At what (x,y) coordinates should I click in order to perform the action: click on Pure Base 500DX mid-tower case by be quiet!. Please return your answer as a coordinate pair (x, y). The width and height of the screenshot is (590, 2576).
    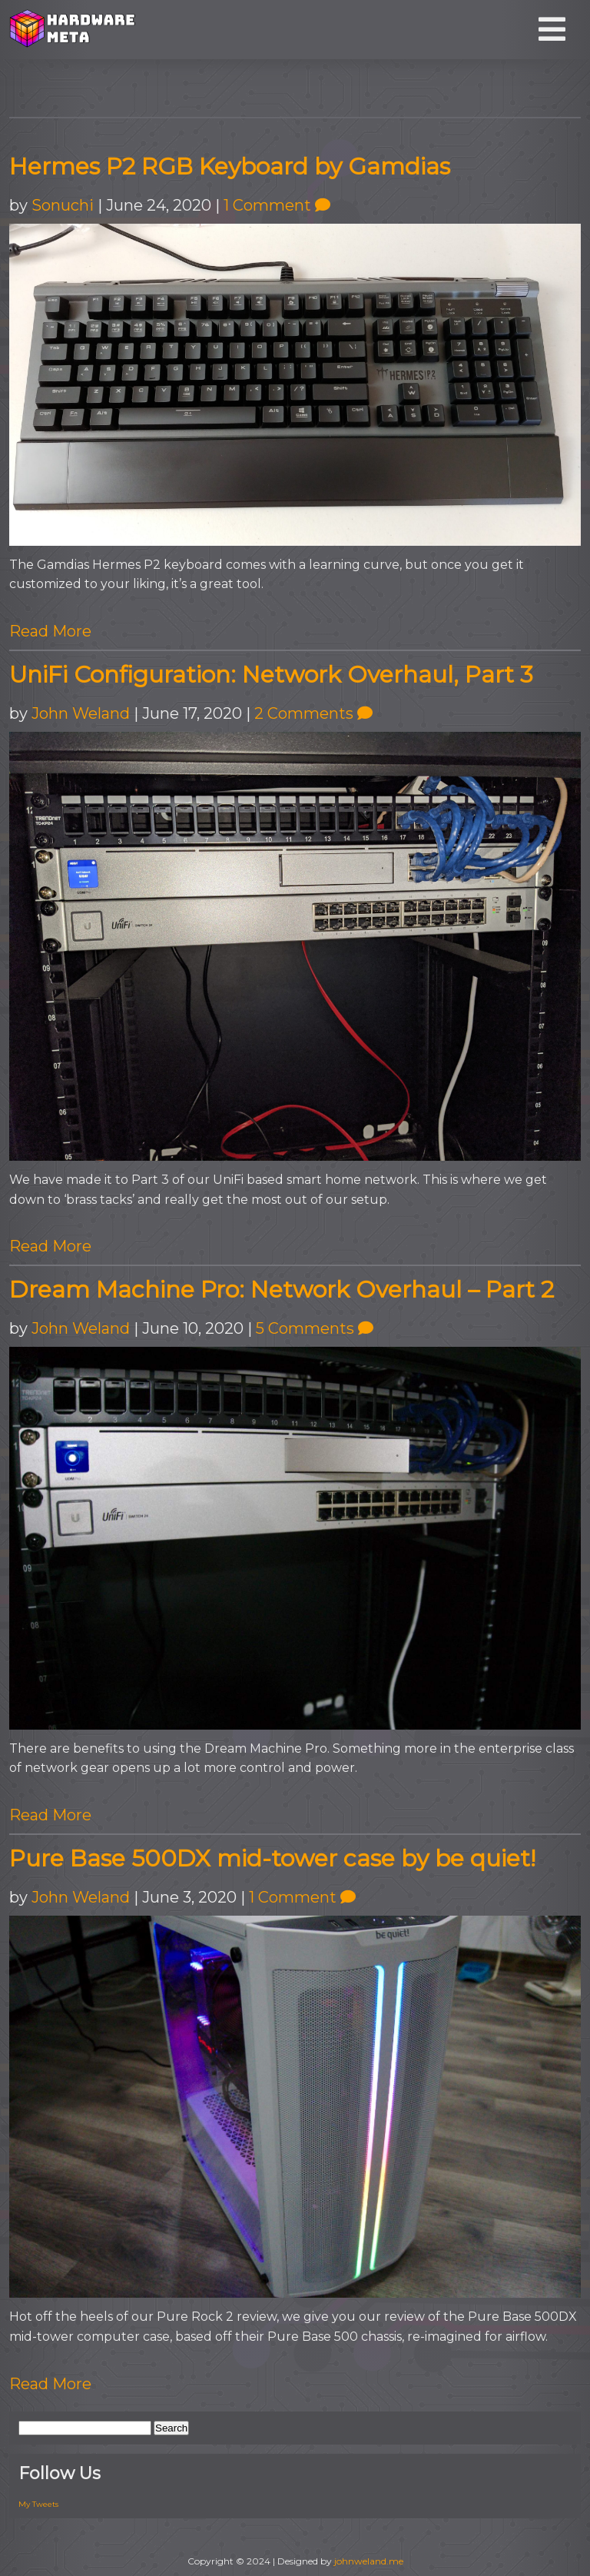
    Looking at the image, I should click on (272, 1858).